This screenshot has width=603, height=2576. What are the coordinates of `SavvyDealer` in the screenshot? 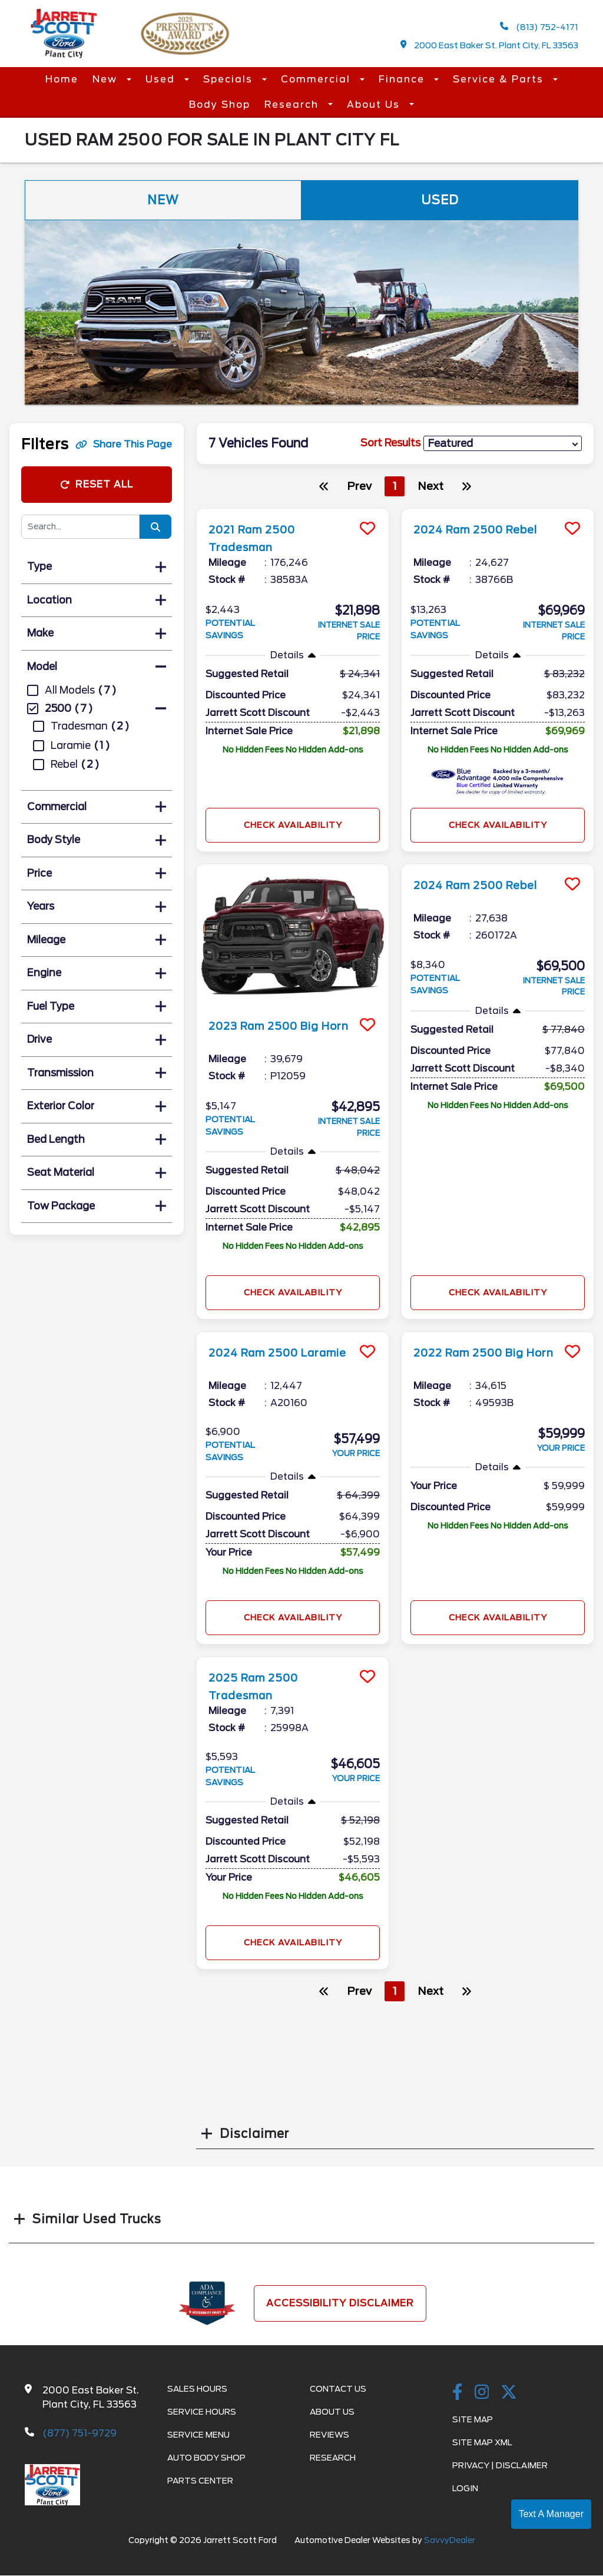 It's located at (449, 2540).